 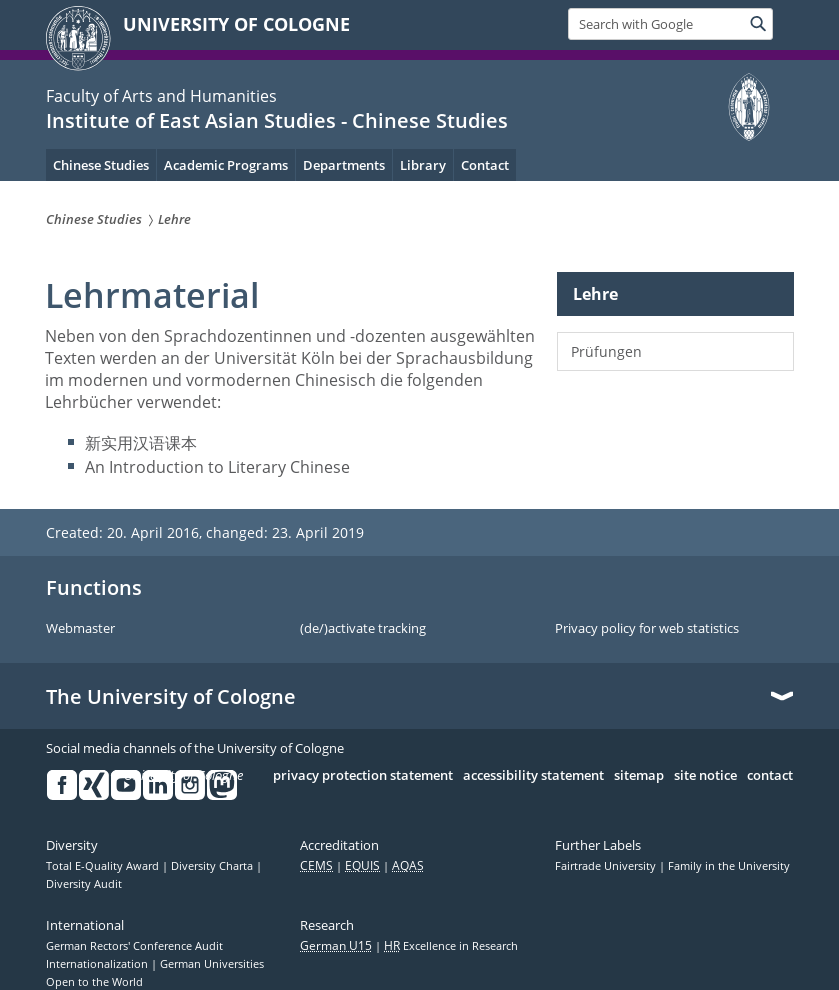 What do you see at coordinates (213, 866) in the screenshot?
I see `Diversity Charta` at bounding box center [213, 866].